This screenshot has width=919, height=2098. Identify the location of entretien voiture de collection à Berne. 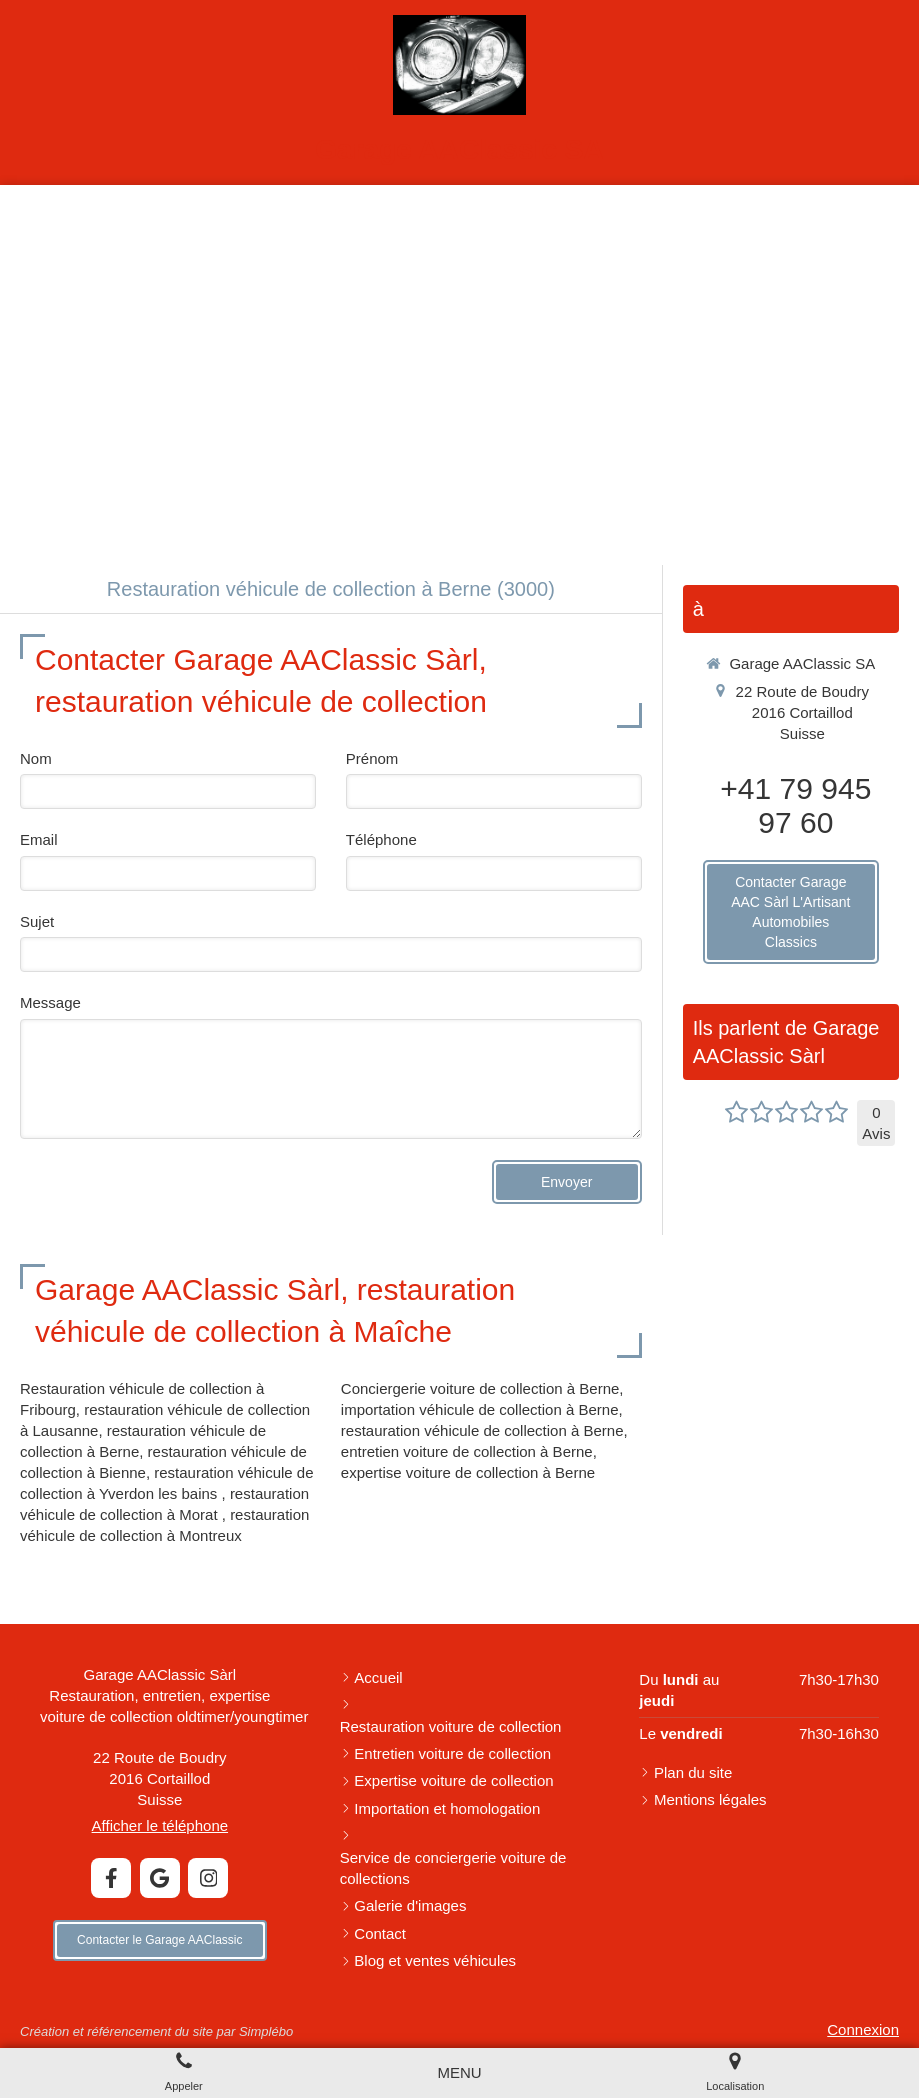
(467, 1451).